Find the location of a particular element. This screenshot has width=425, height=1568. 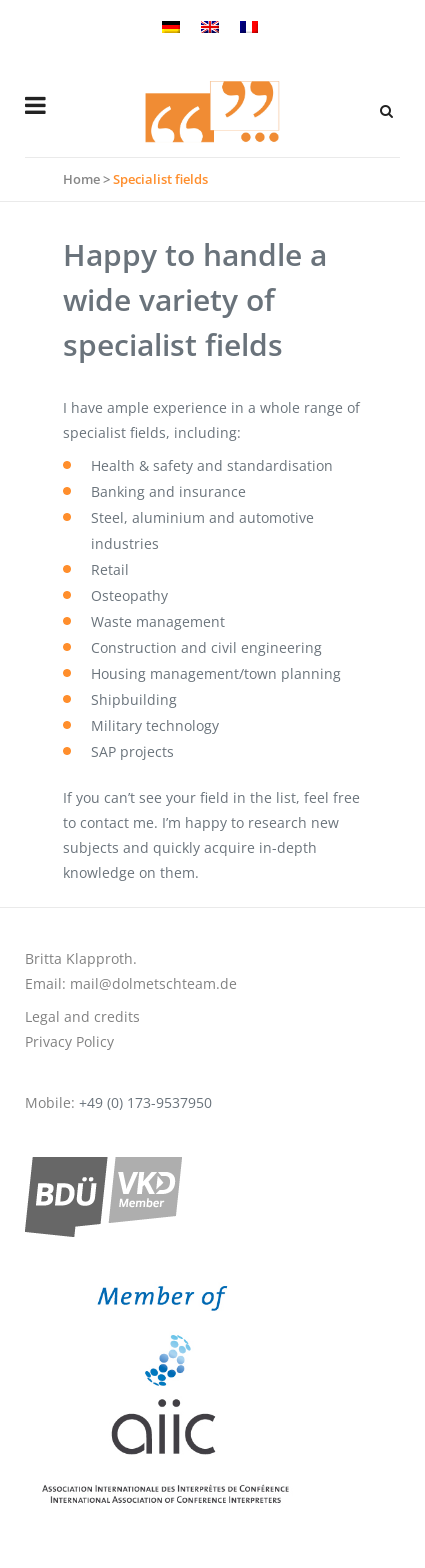

[menuitem] is located at coordinates (173, 24).